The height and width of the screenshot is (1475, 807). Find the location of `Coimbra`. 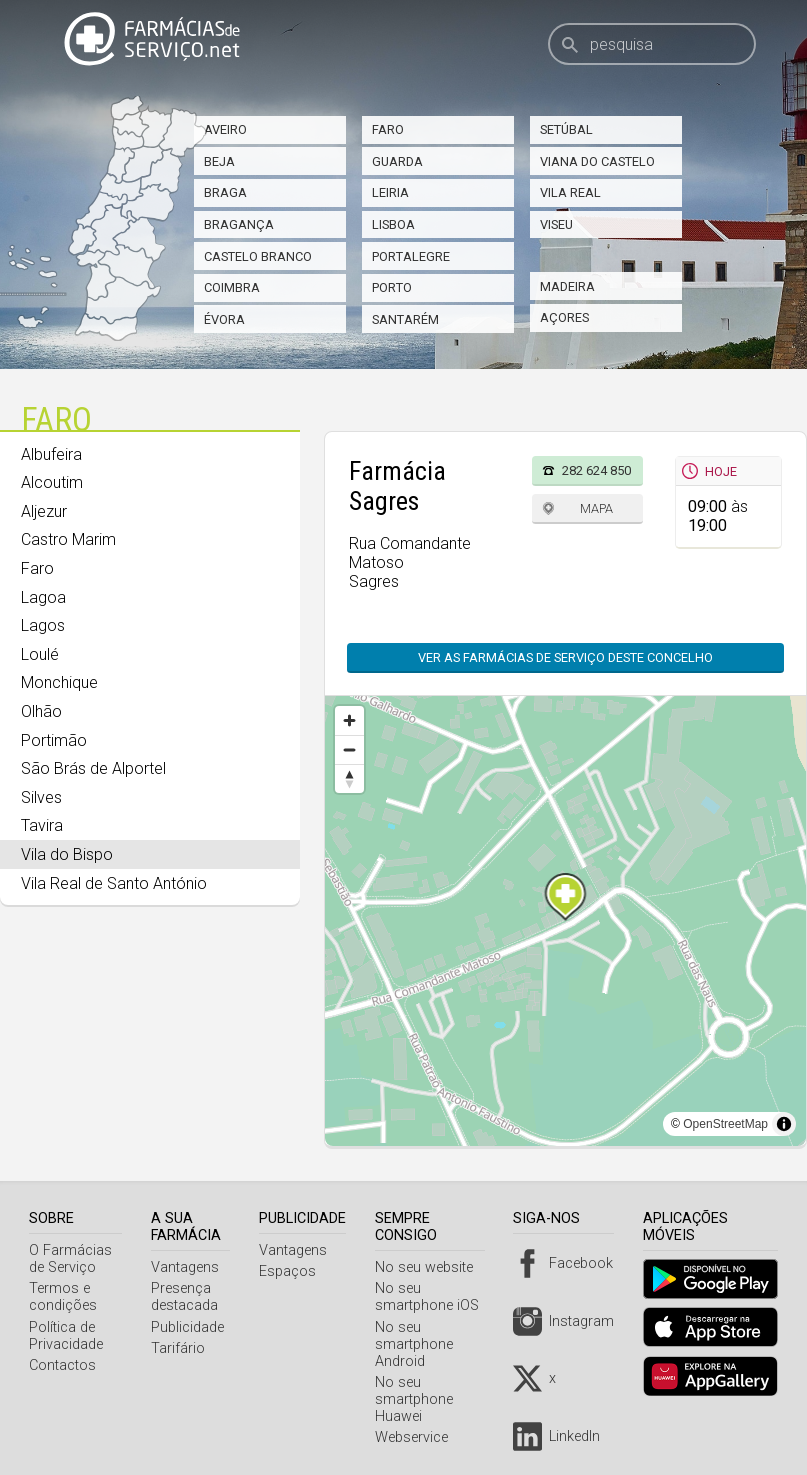

Coimbra is located at coordinates (232, 287).